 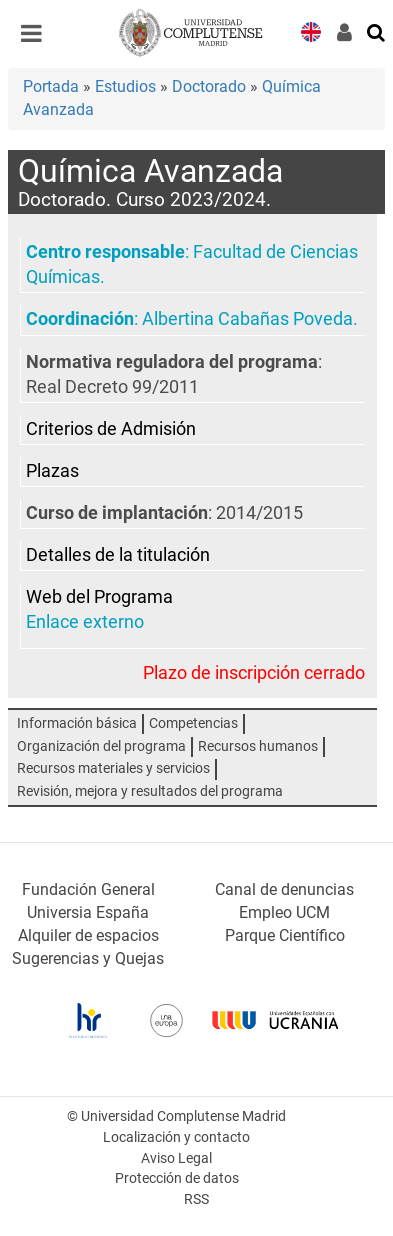 What do you see at coordinates (52, 471) in the screenshot?
I see `Plazas` at bounding box center [52, 471].